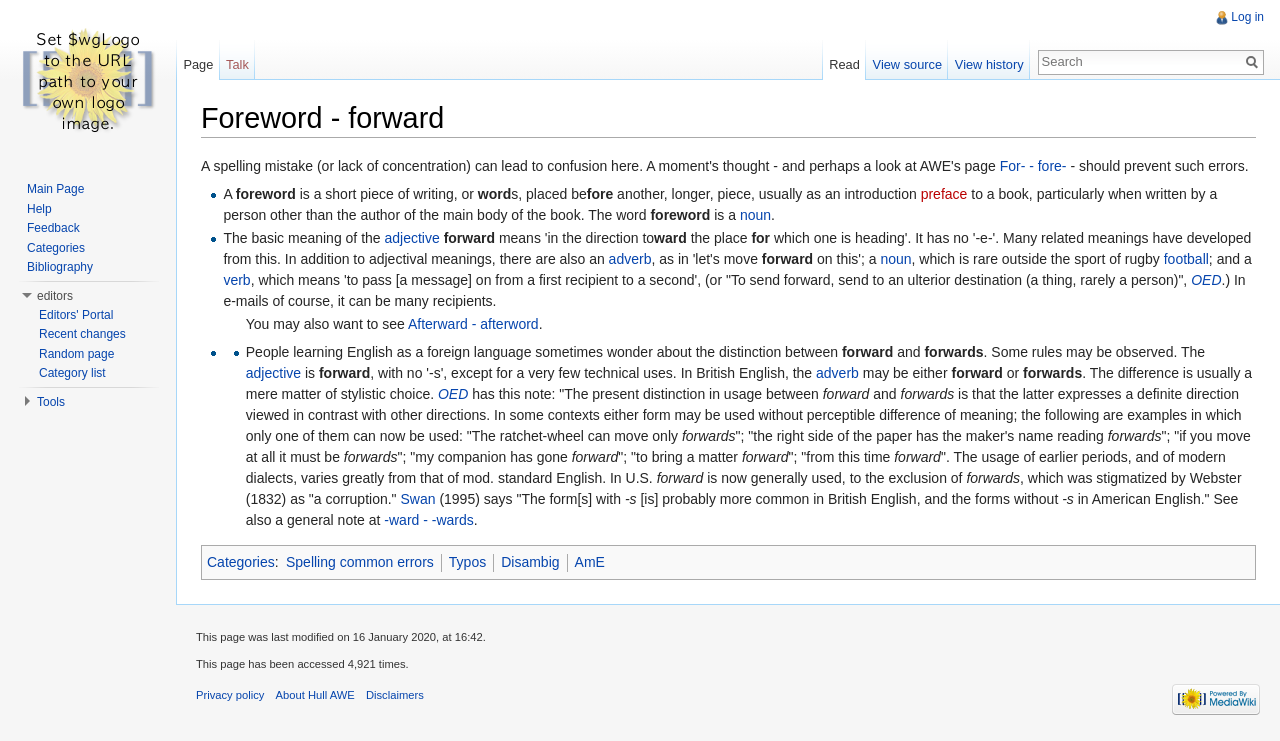 Image resolution: width=1280 pixels, height=741 pixels. Describe the element at coordinates (530, 562) in the screenshot. I see `Disambig` at that location.